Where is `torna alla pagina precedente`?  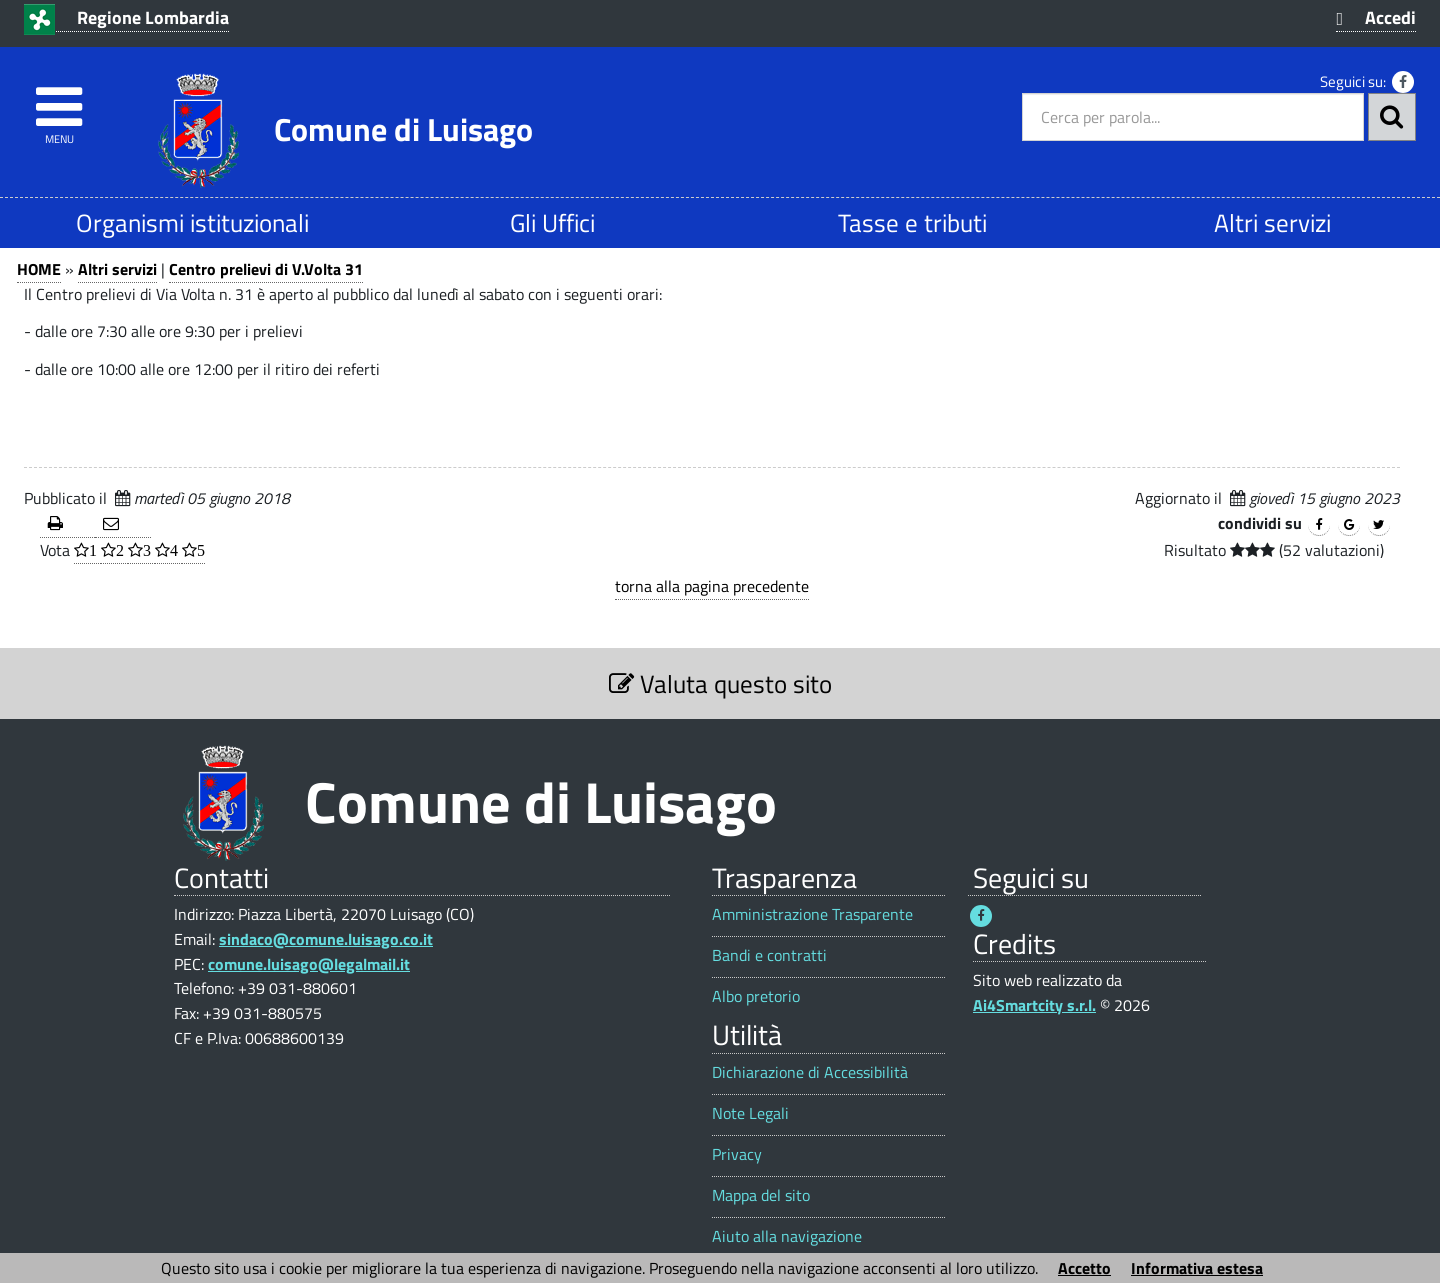 torna alla pagina precedente is located at coordinates (712, 586).